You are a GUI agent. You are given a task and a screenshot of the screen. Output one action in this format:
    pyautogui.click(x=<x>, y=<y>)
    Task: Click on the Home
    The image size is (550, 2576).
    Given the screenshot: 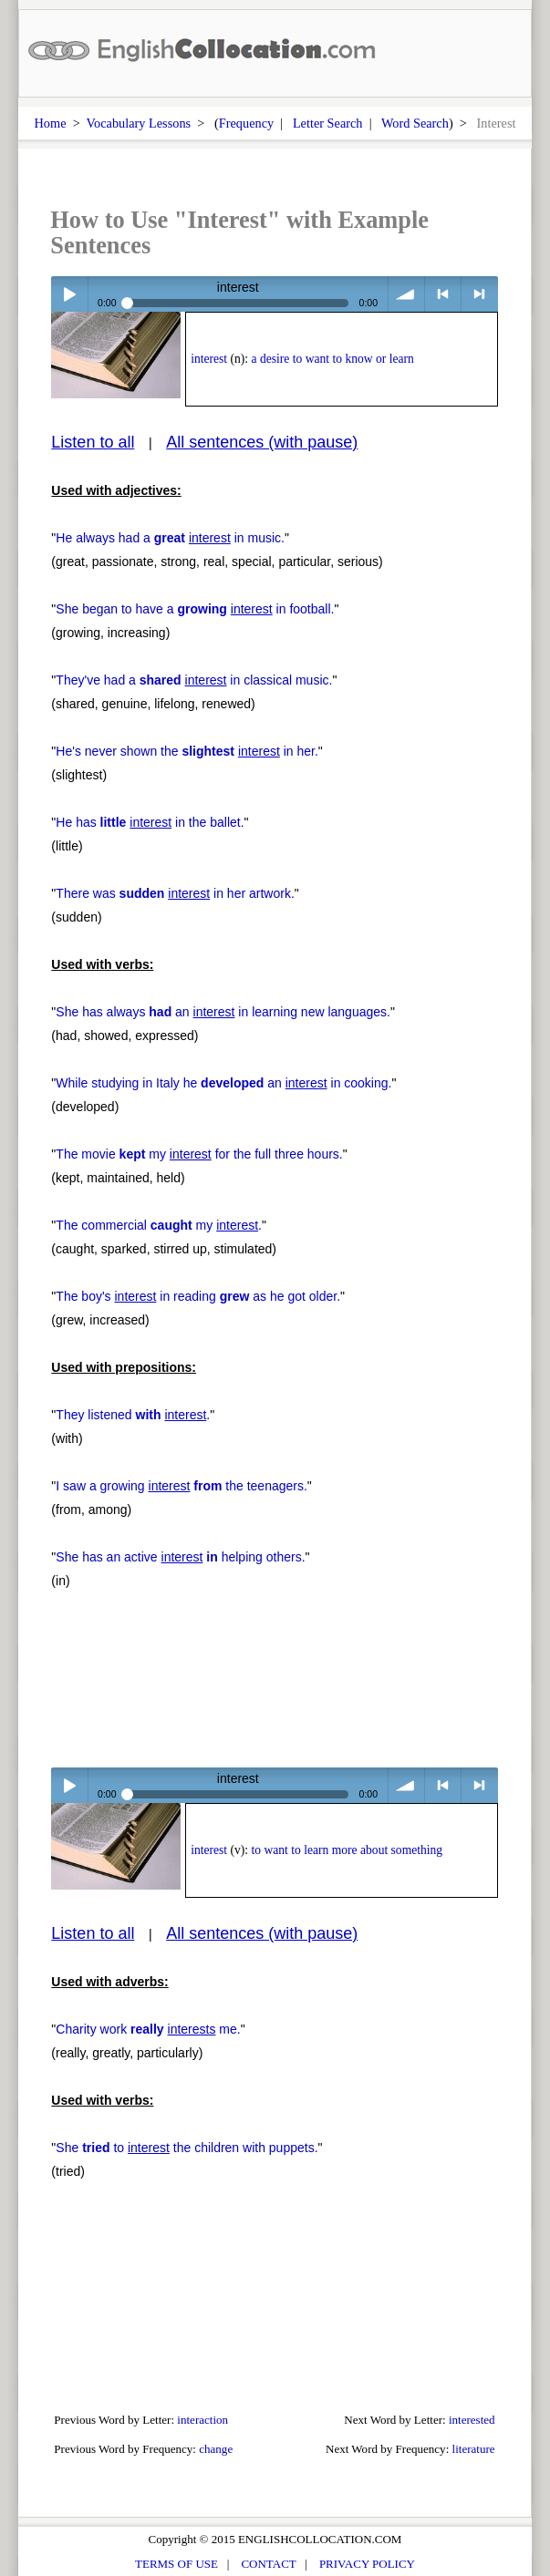 What is the action you would take?
    pyautogui.click(x=51, y=123)
    